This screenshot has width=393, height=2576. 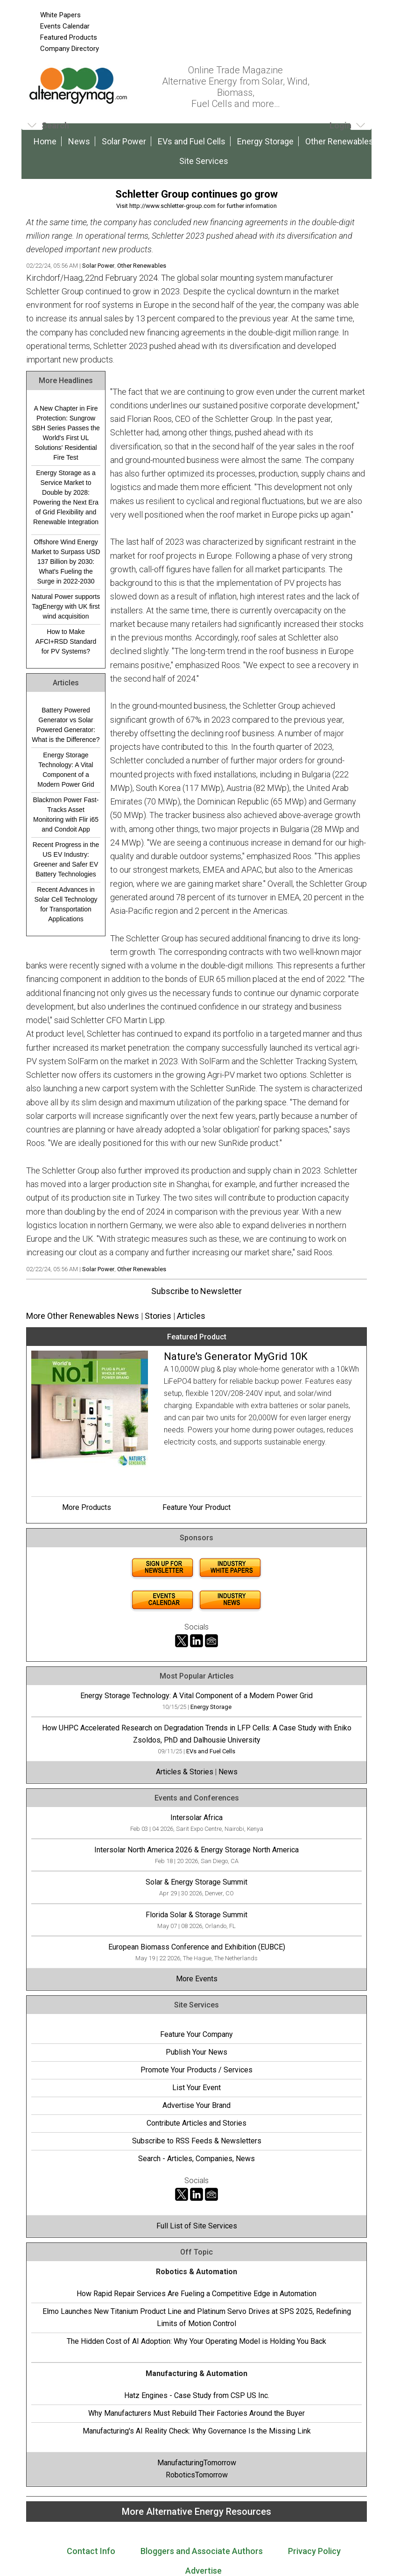 I want to click on White Papers, so click(x=60, y=15).